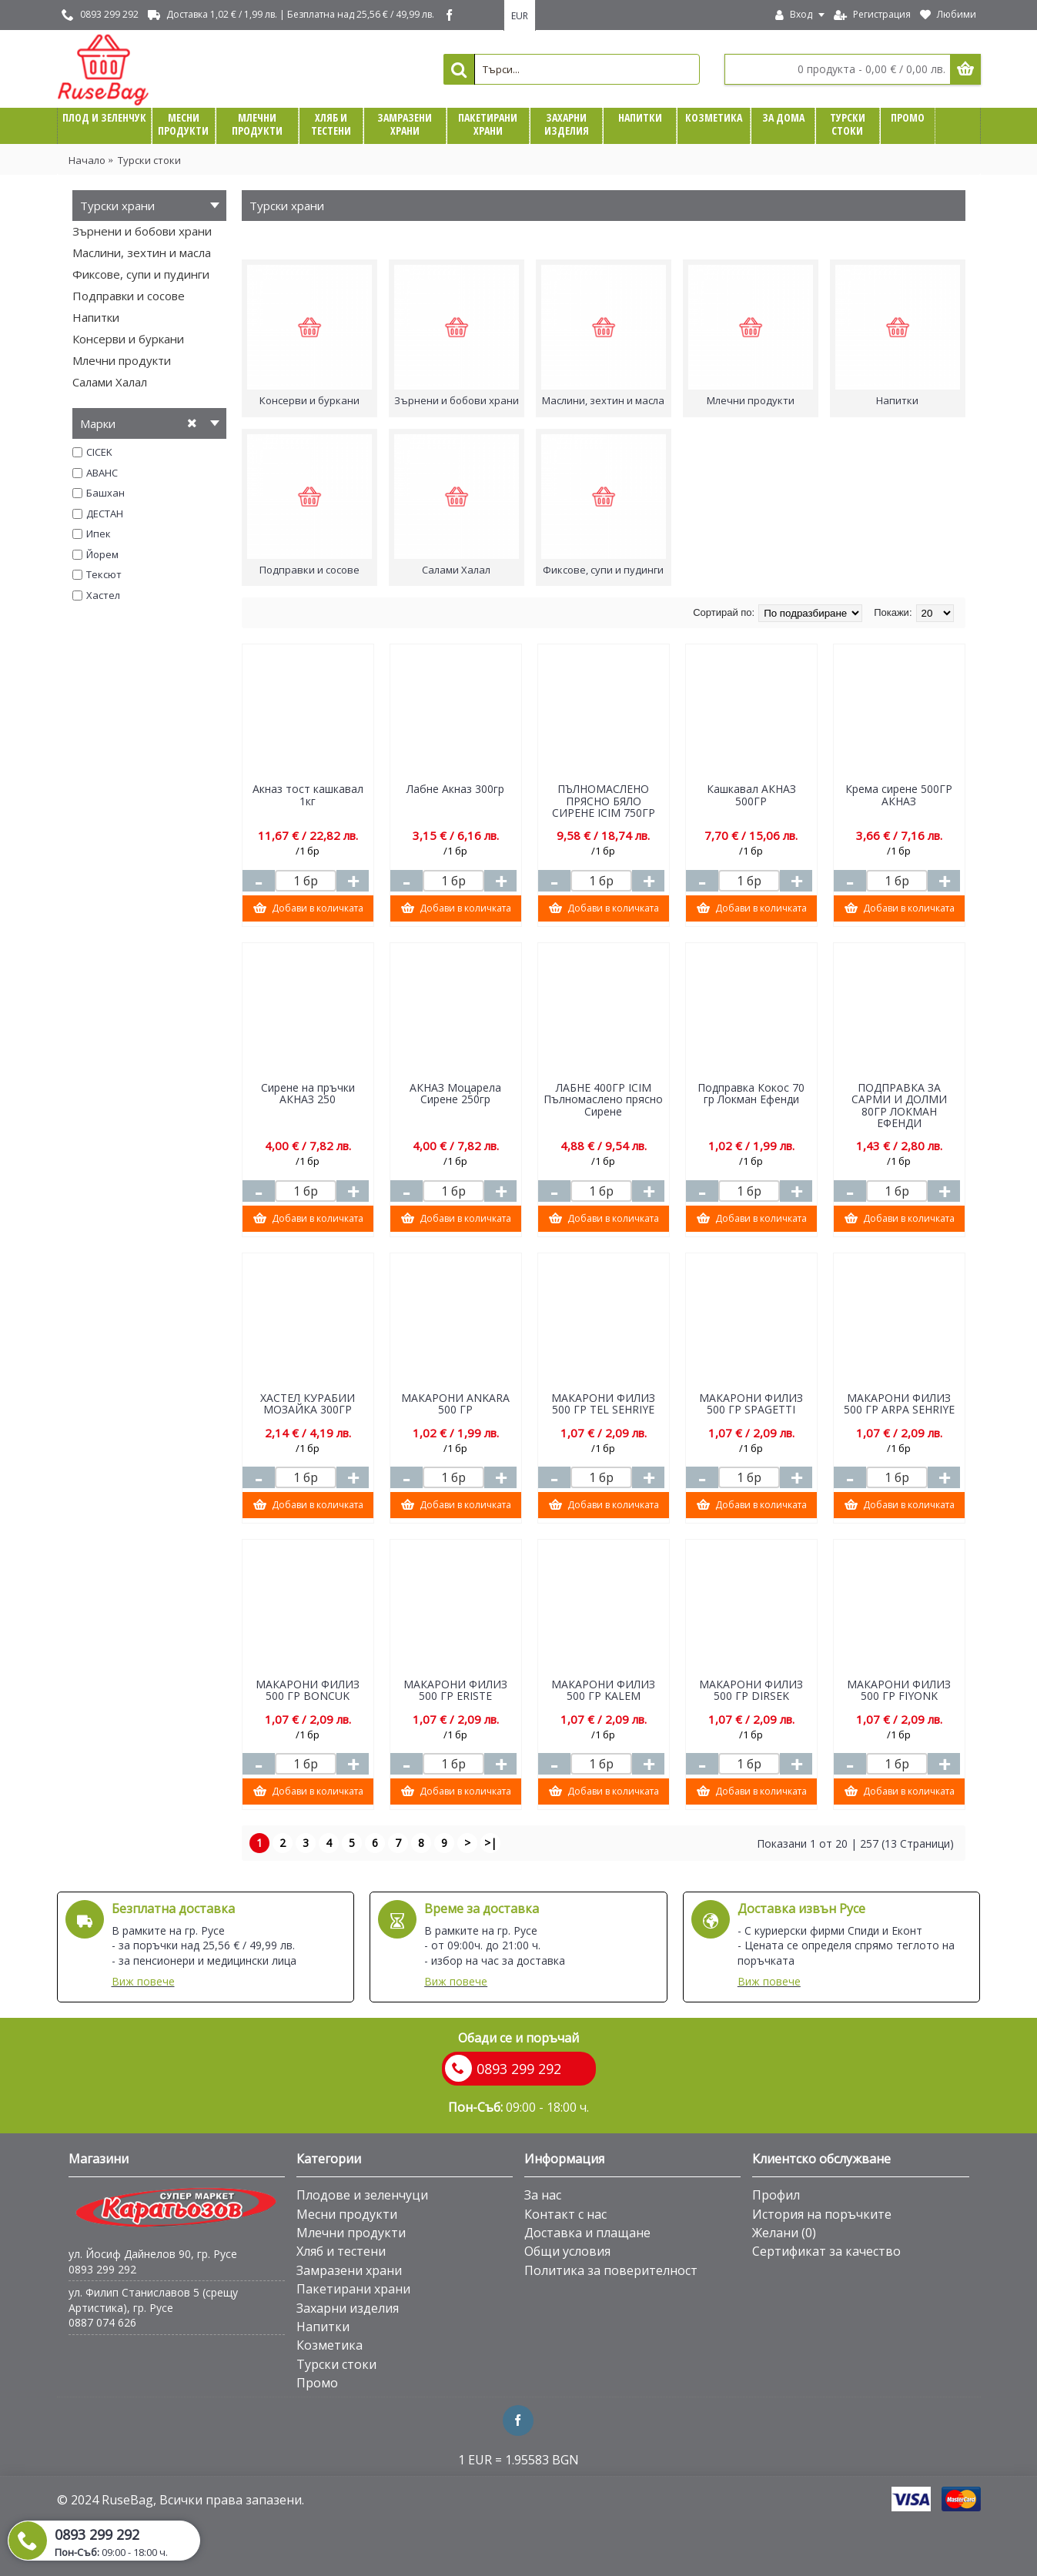 The height and width of the screenshot is (2576, 1037). I want to click on Желани (), so click(784, 2232).